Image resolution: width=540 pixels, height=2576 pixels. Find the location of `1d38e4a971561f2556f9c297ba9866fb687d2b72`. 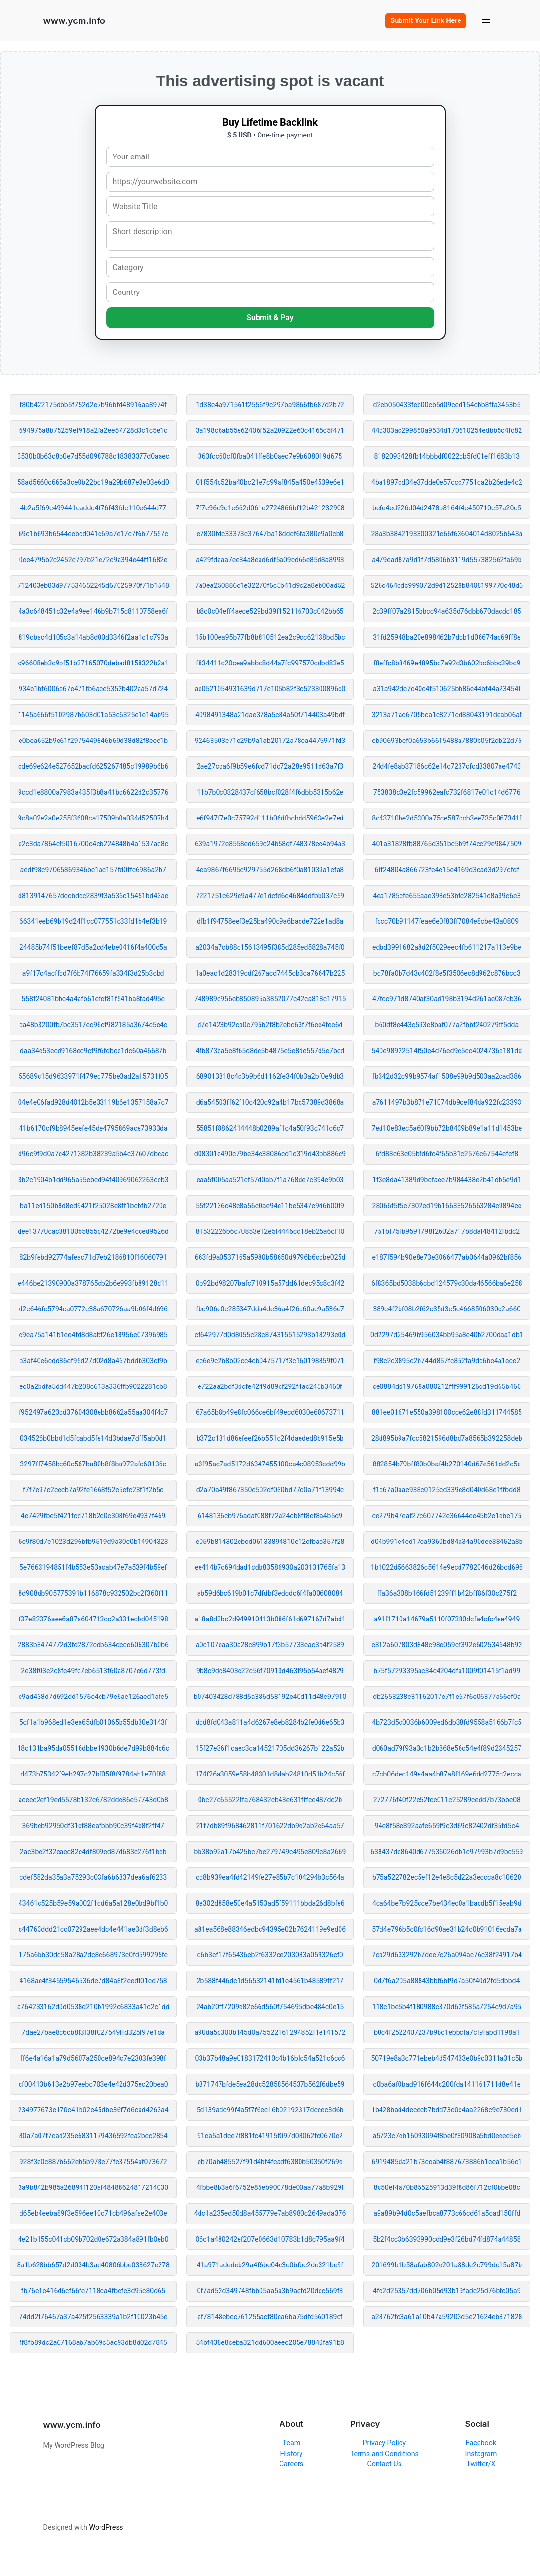

1d38e4a971561f2556f9c297ba9866fb687d2b72 is located at coordinates (270, 405).